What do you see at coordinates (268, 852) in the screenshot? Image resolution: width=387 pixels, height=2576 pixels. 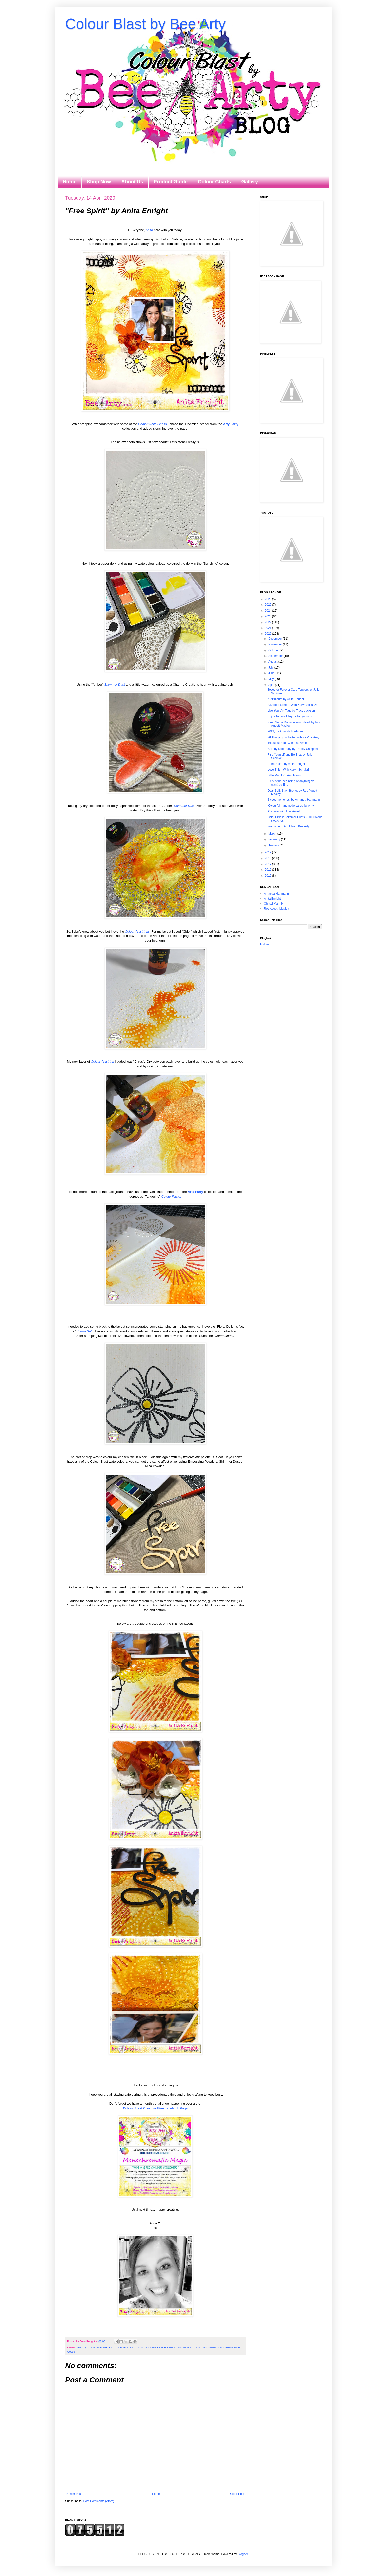 I see `2019` at bounding box center [268, 852].